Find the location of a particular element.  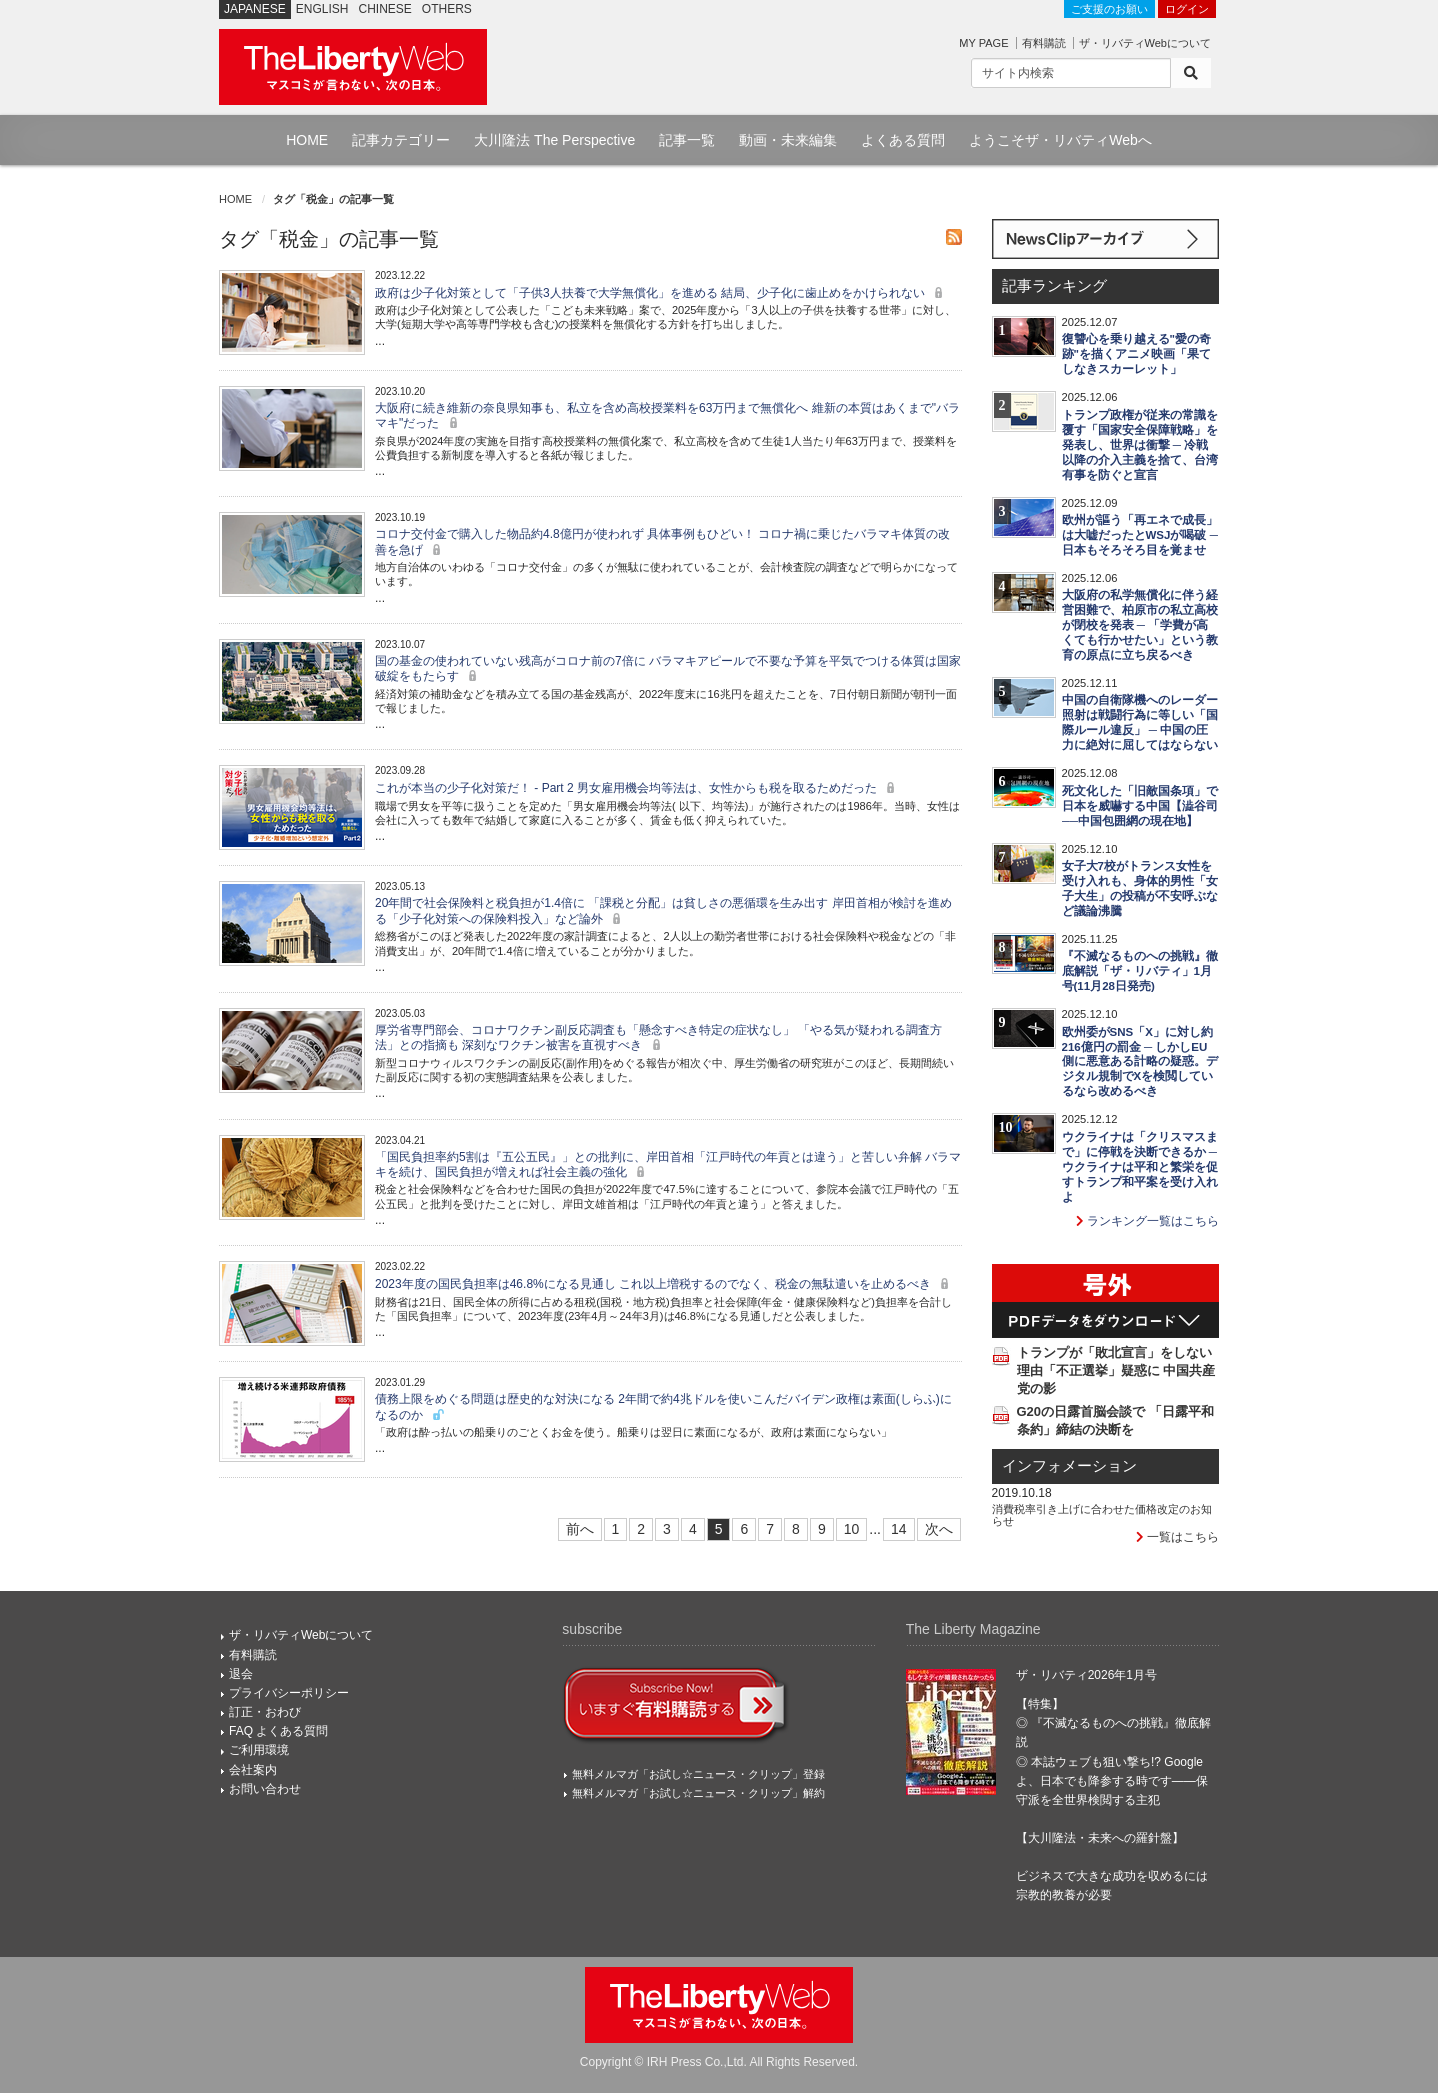

ようこそザ・リバティWebへ is located at coordinates (1060, 140).